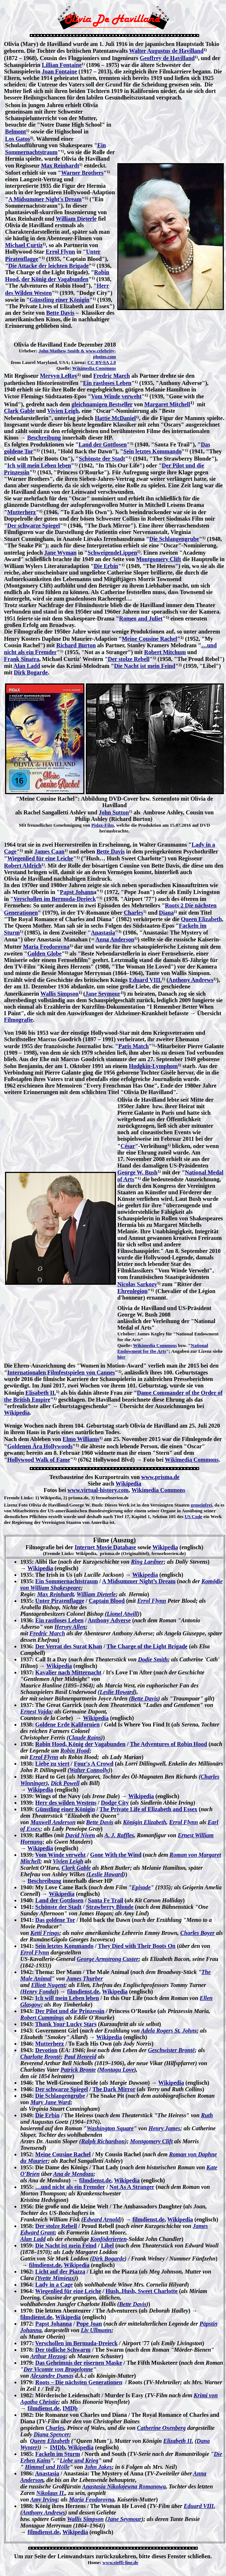  I want to click on Beschreibung, so click(44, 438).